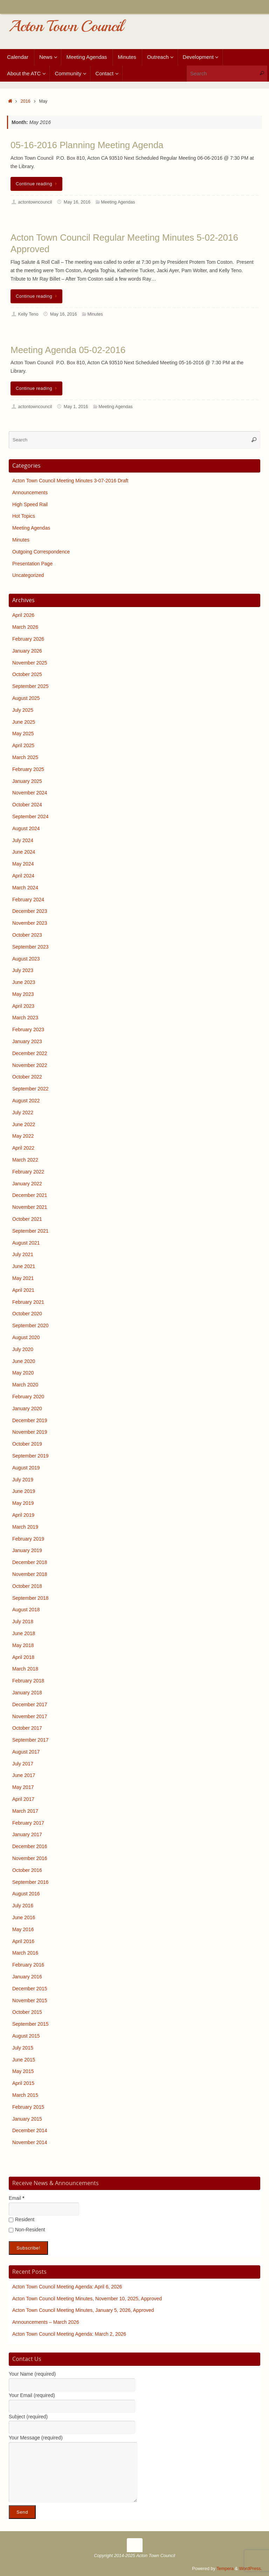 This screenshot has width=269, height=2576. I want to click on June 2023, so click(23, 982).